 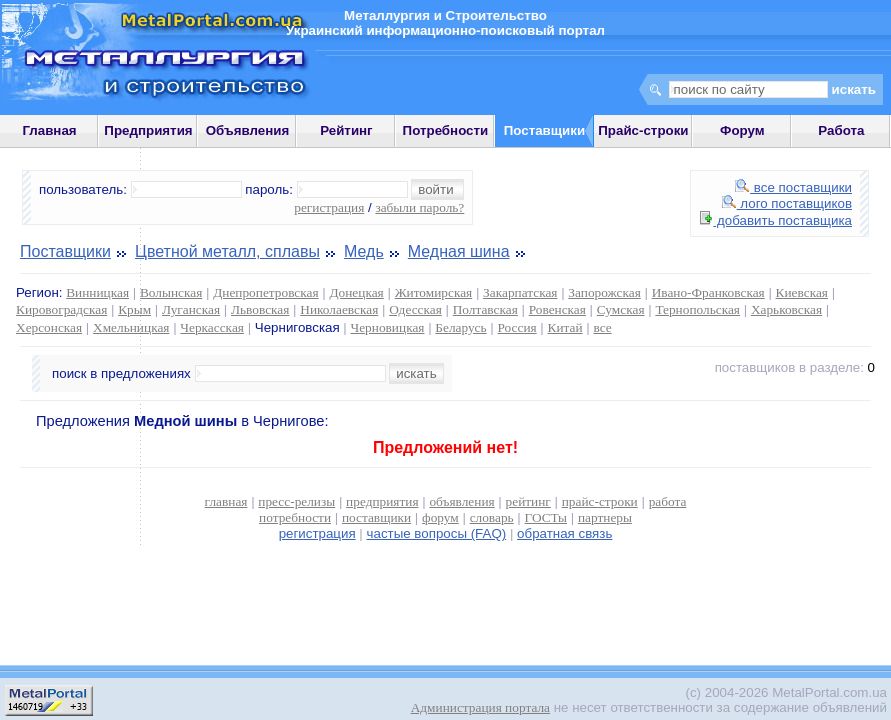 What do you see at coordinates (212, 327) in the screenshot?
I see `Черкасская` at bounding box center [212, 327].